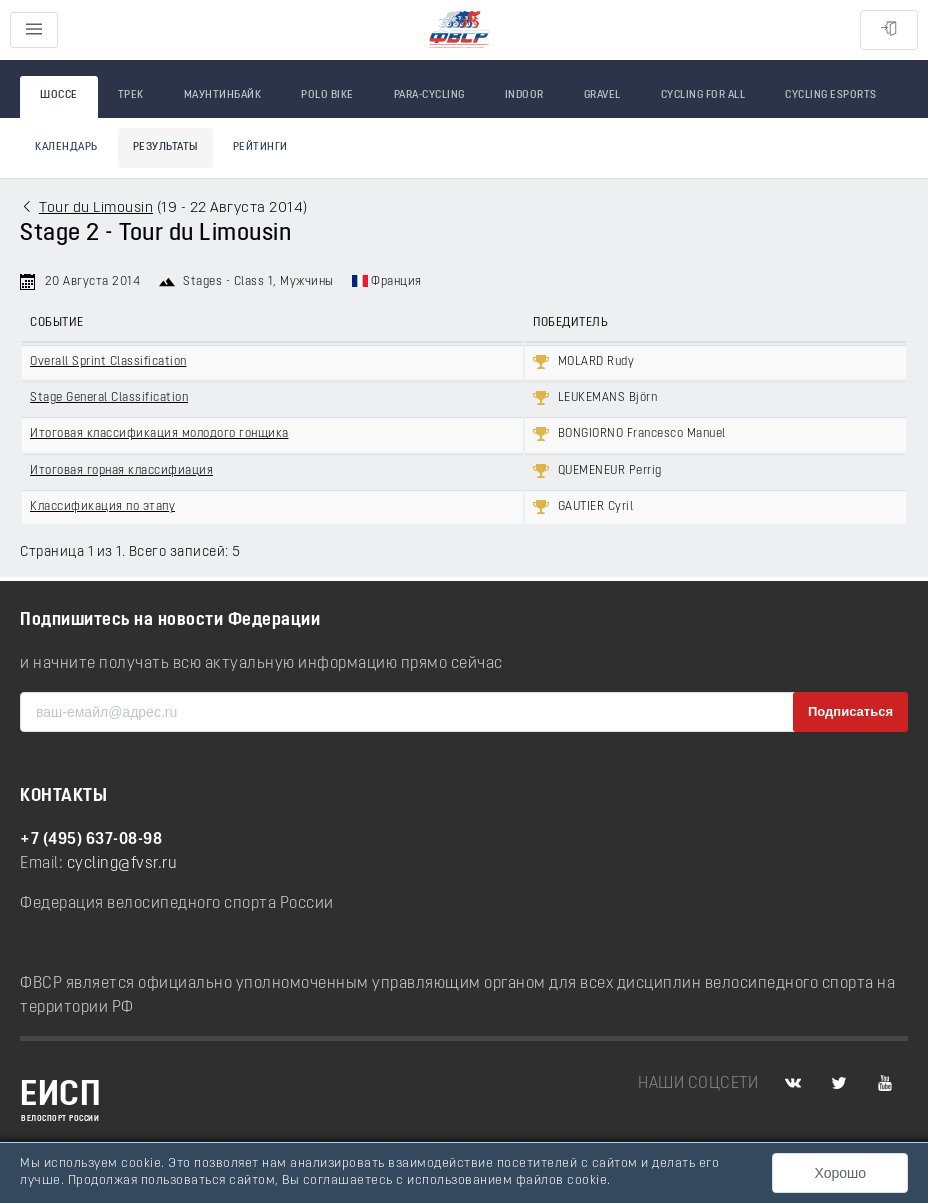 The image size is (928, 1203). I want to click on Классификация по этапу, so click(102, 507).